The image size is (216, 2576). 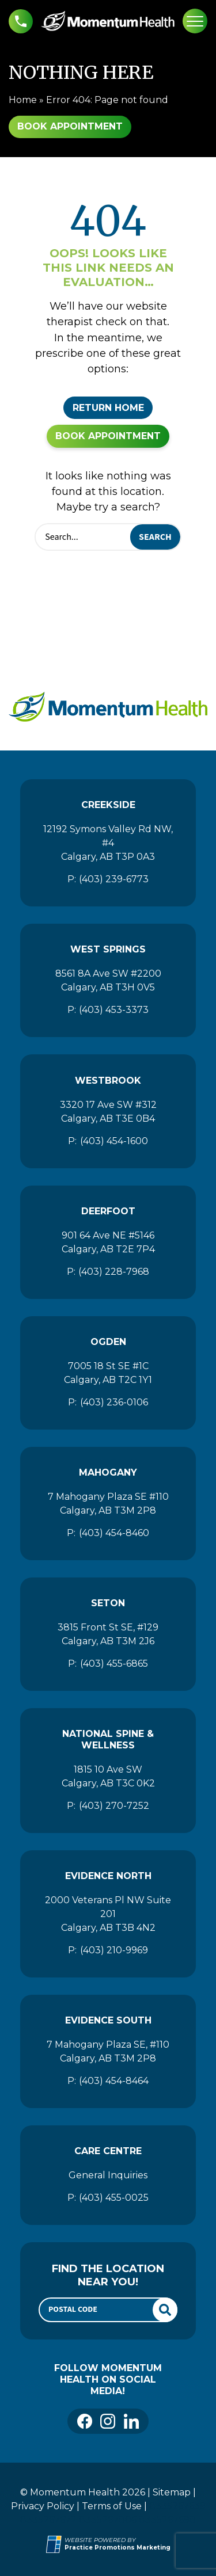 What do you see at coordinates (108, 1603) in the screenshot?
I see `Seton` at bounding box center [108, 1603].